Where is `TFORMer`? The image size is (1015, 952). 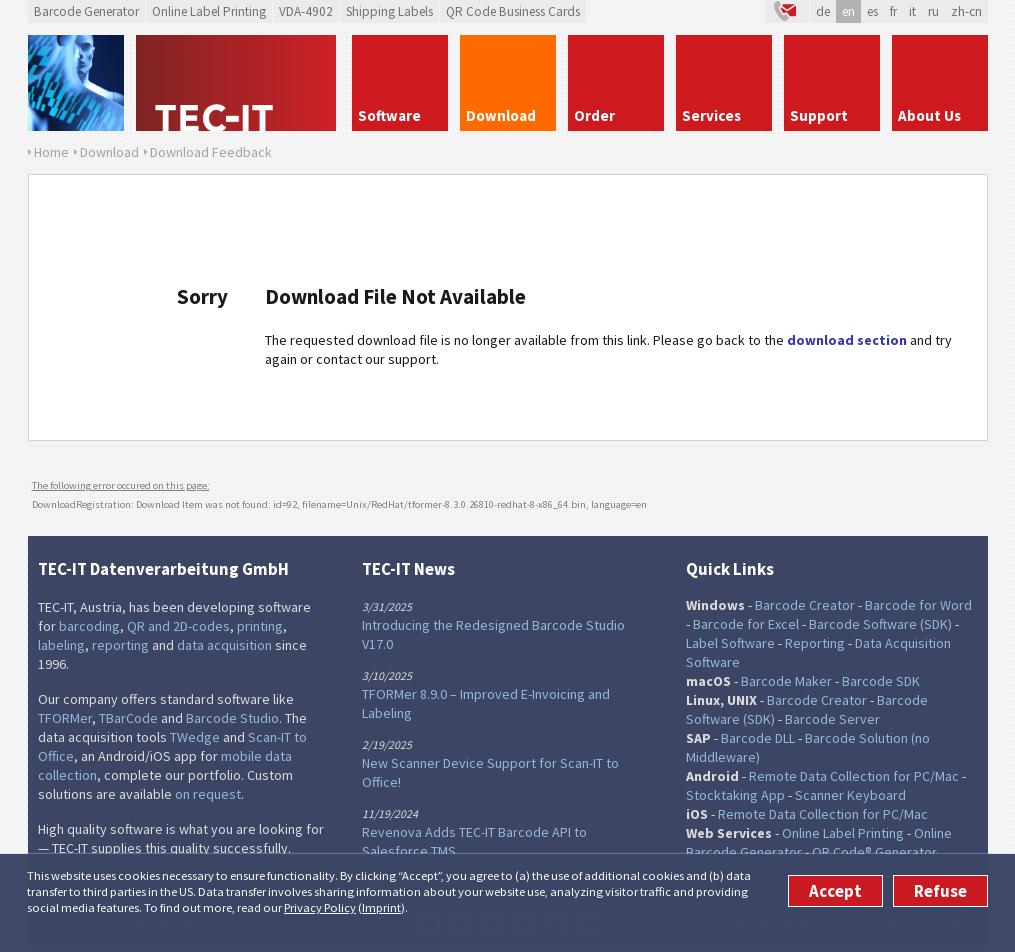
TFORMer is located at coordinates (65, 718).